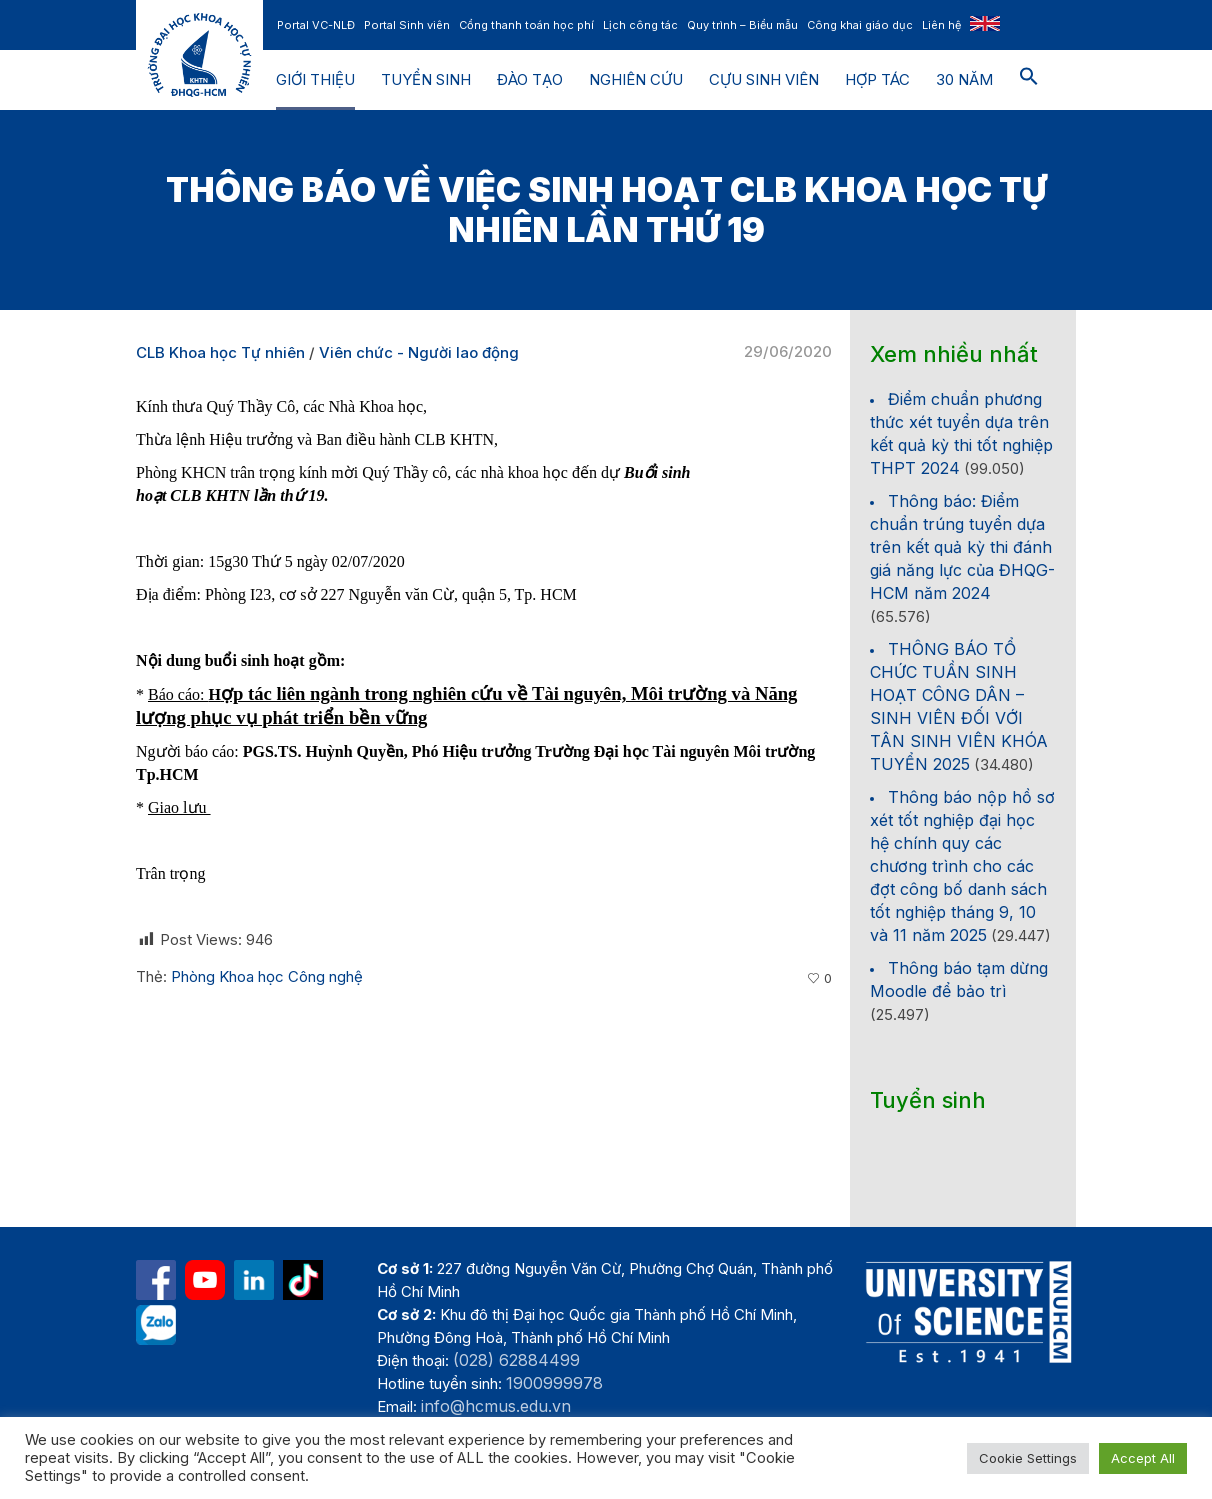  Describe the element at coordinates (220, 352) in the screenshot. I see `CLB Khoa học Tự nhiên` at that location.